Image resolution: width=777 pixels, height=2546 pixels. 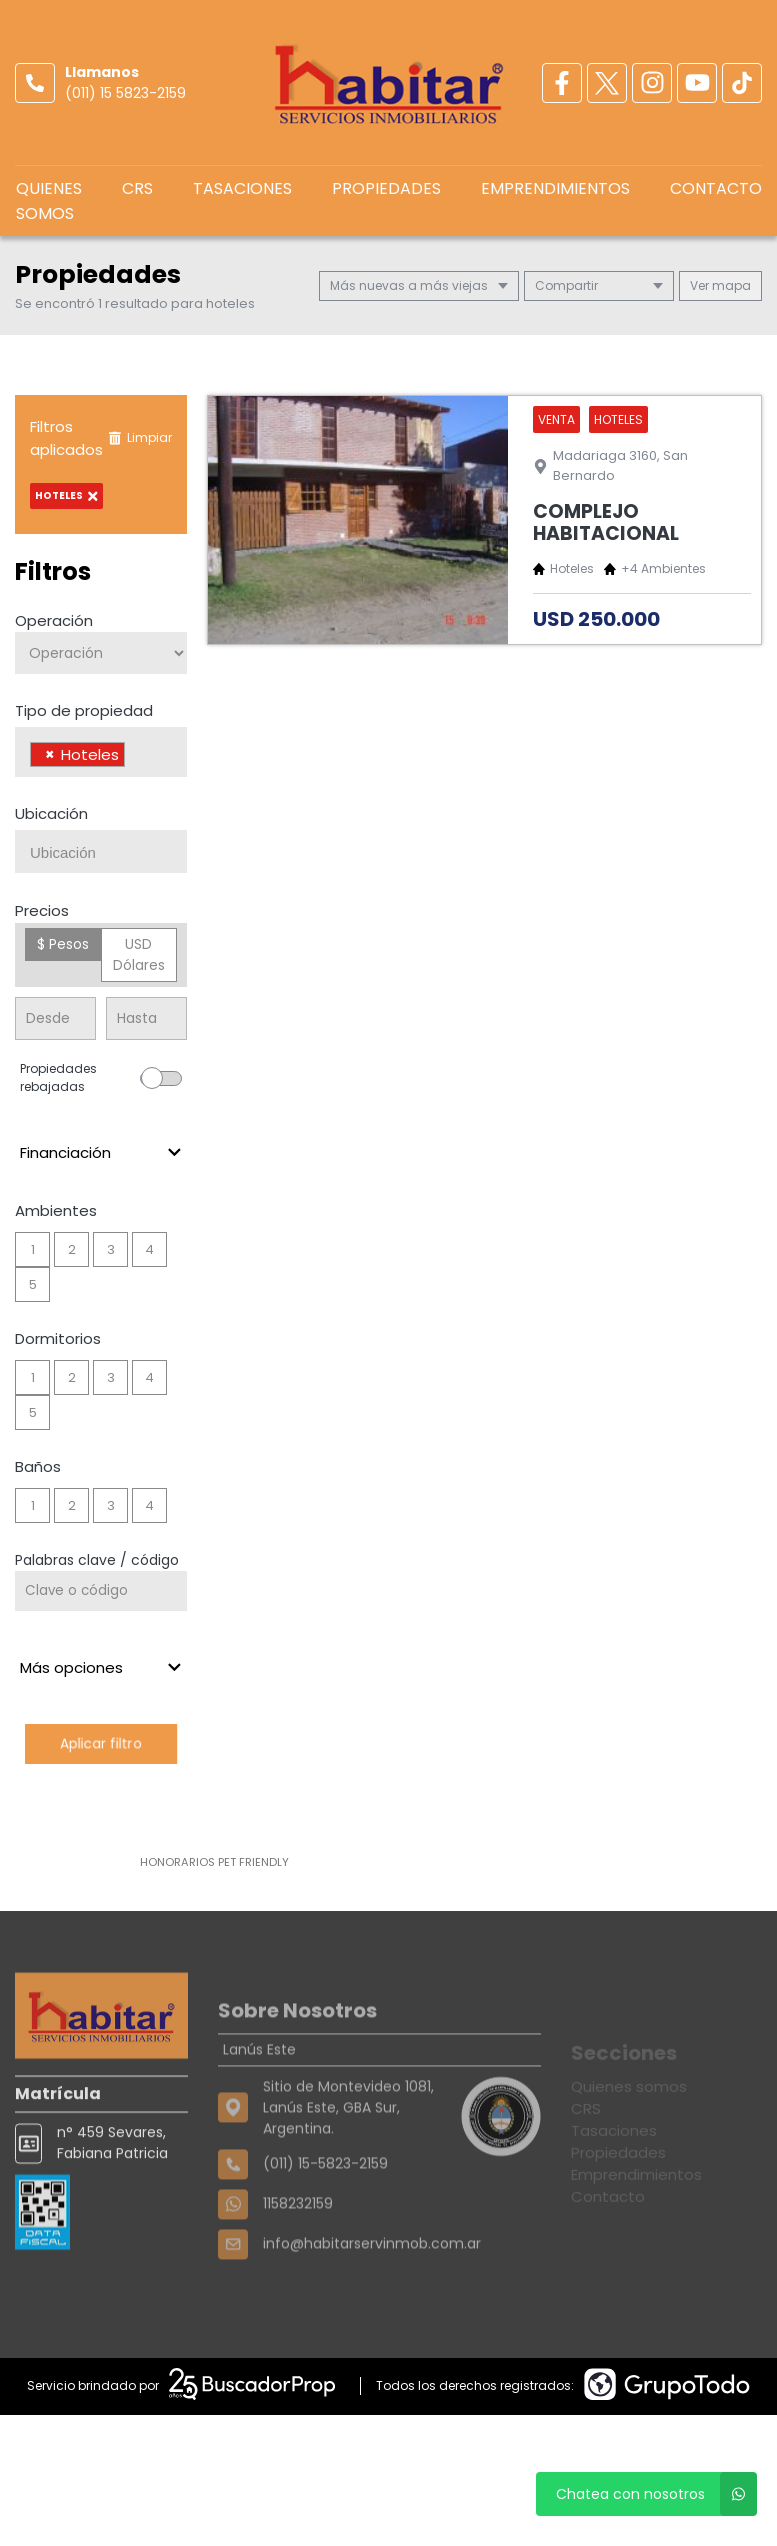 I want to click on Operación, so click(x=54, y=620).